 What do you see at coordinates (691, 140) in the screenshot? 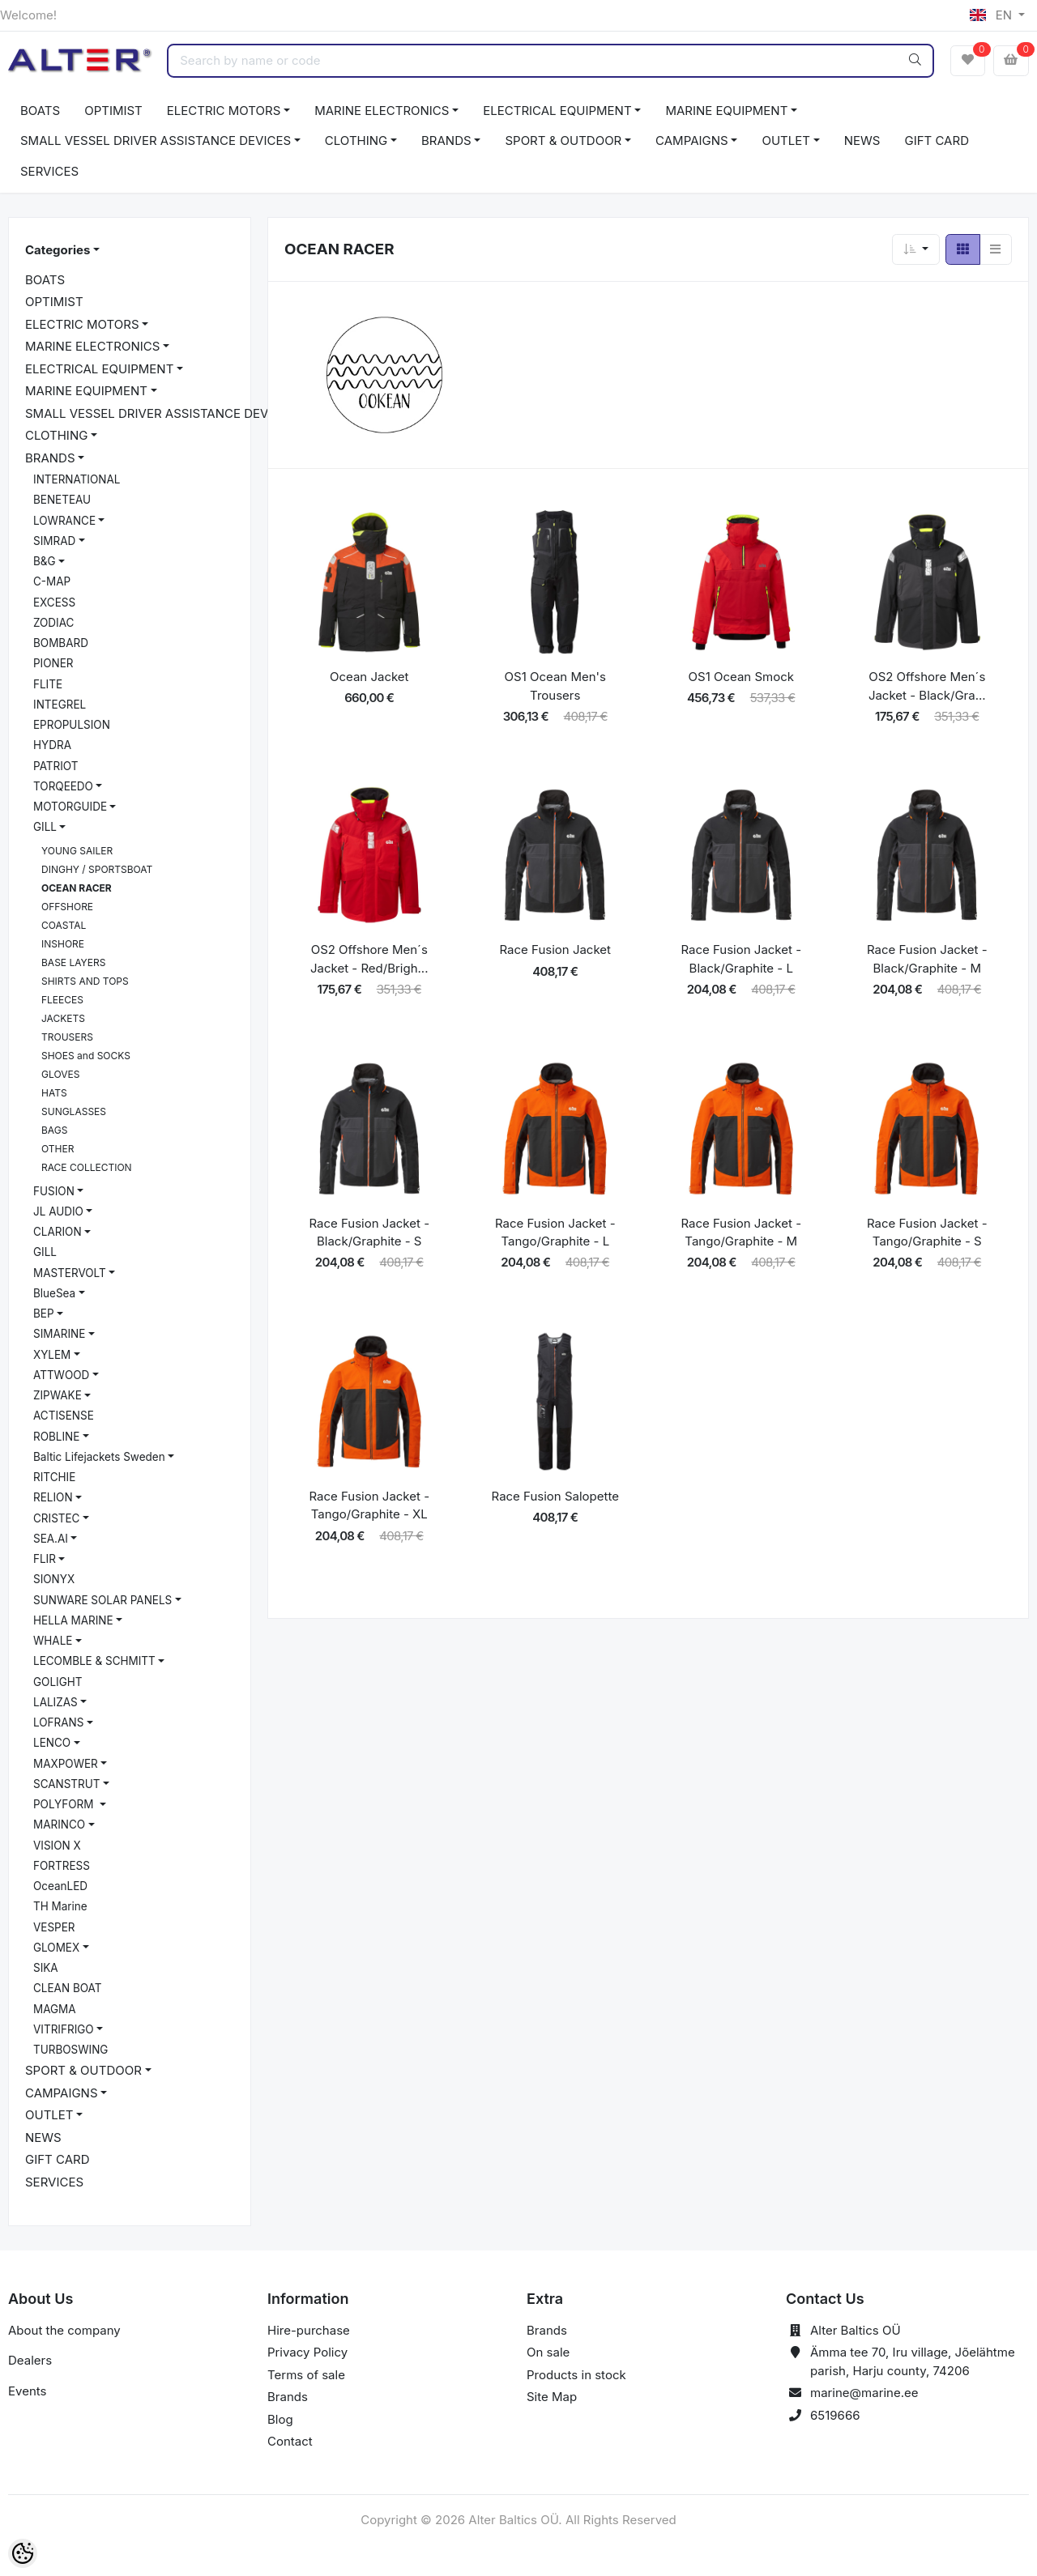
I see `CAMPAIGNS` at bounding box center [691, 140].